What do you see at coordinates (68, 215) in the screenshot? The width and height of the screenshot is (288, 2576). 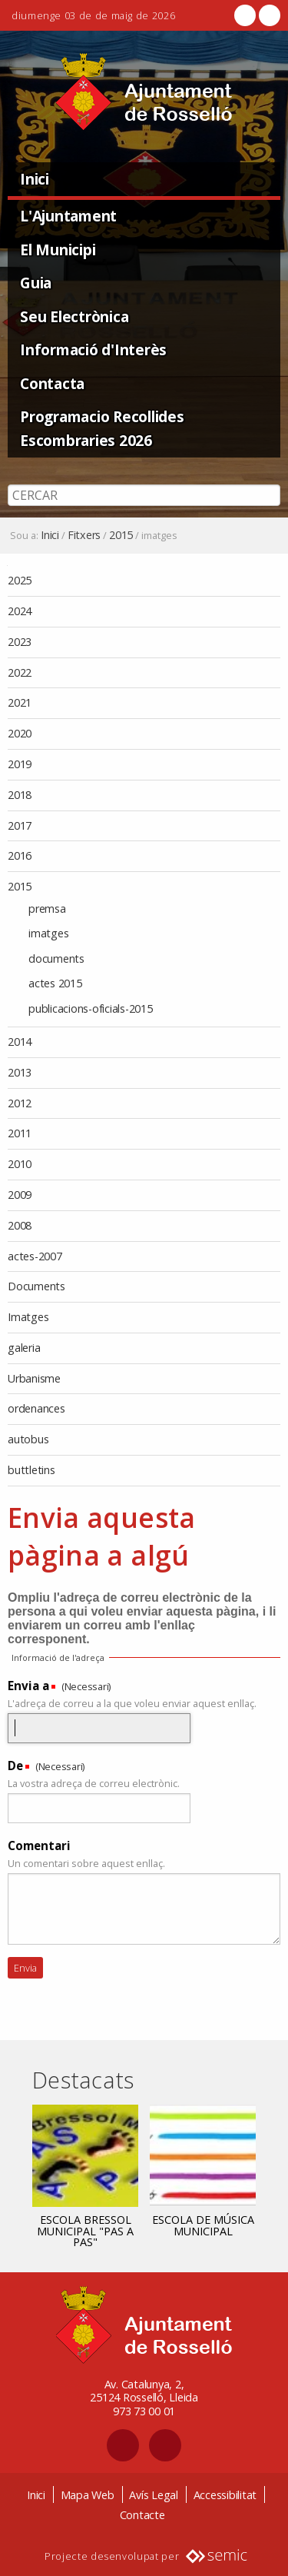 I see `L'Ajuntament` at bounding box center [68, 215].